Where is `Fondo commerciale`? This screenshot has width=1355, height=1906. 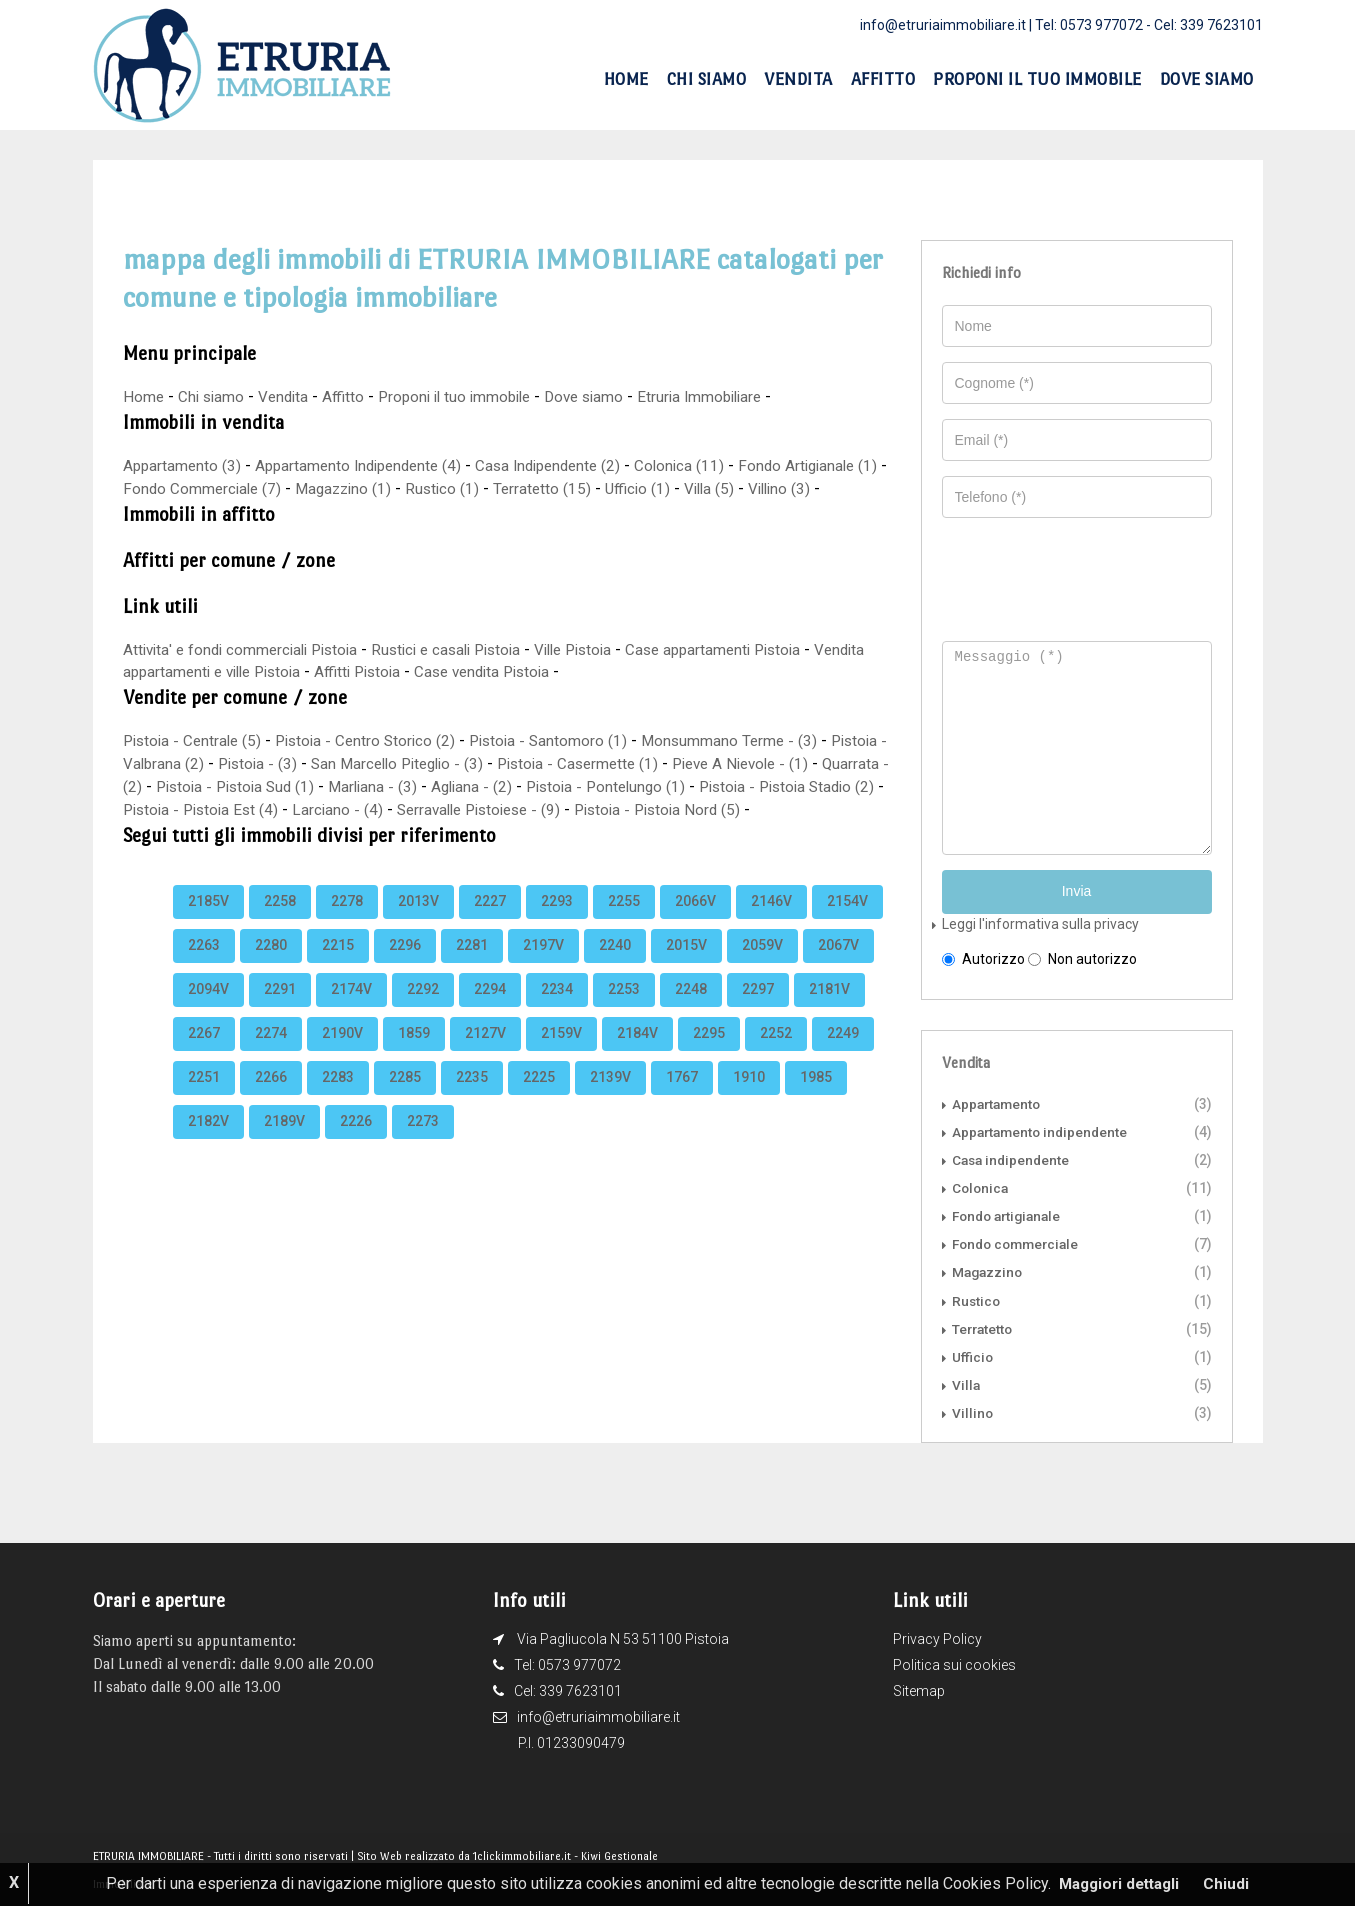
Fondo commerciale is located at coordinates (1019, 1242).